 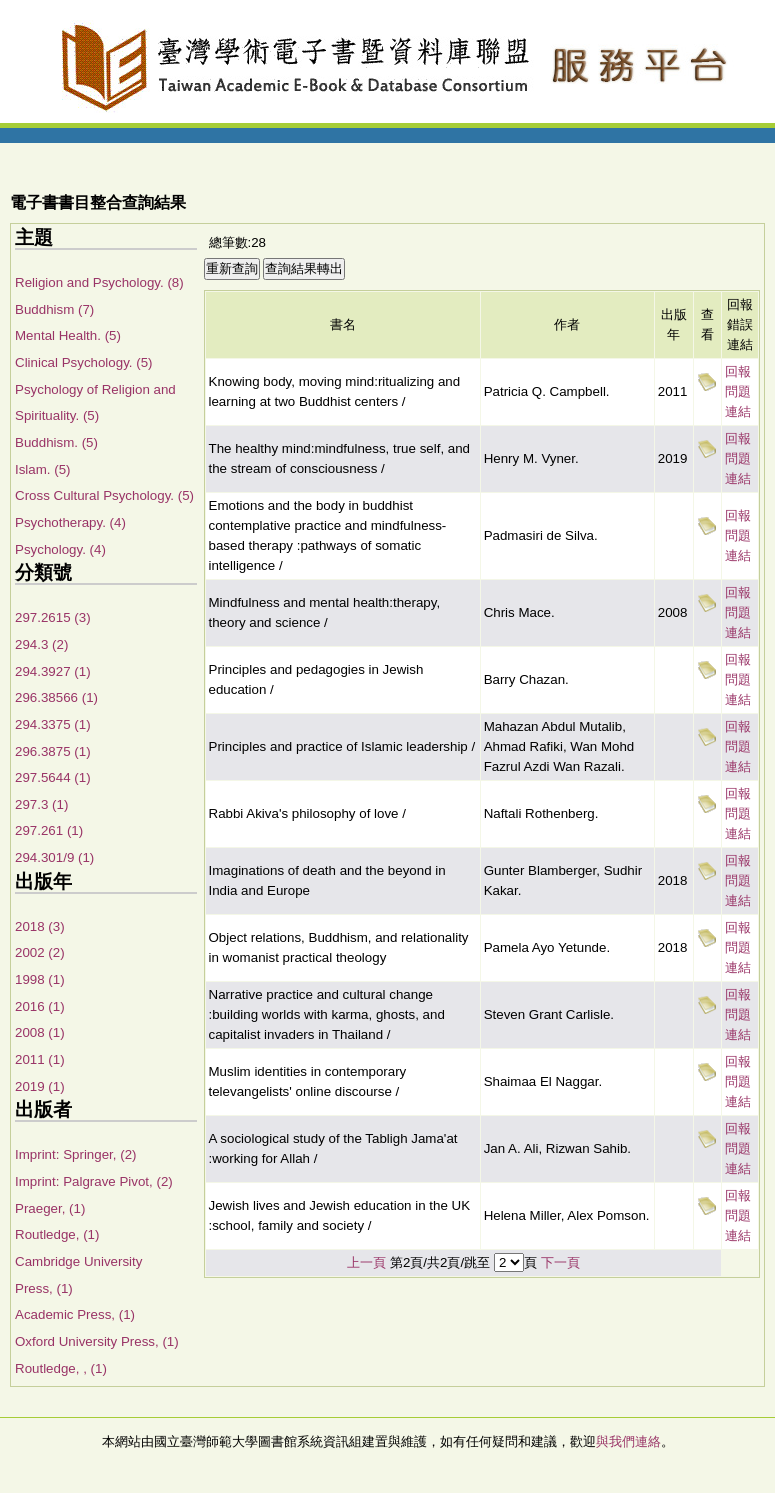 I want to click on 297.3 (1), so click(x=41, y=804).